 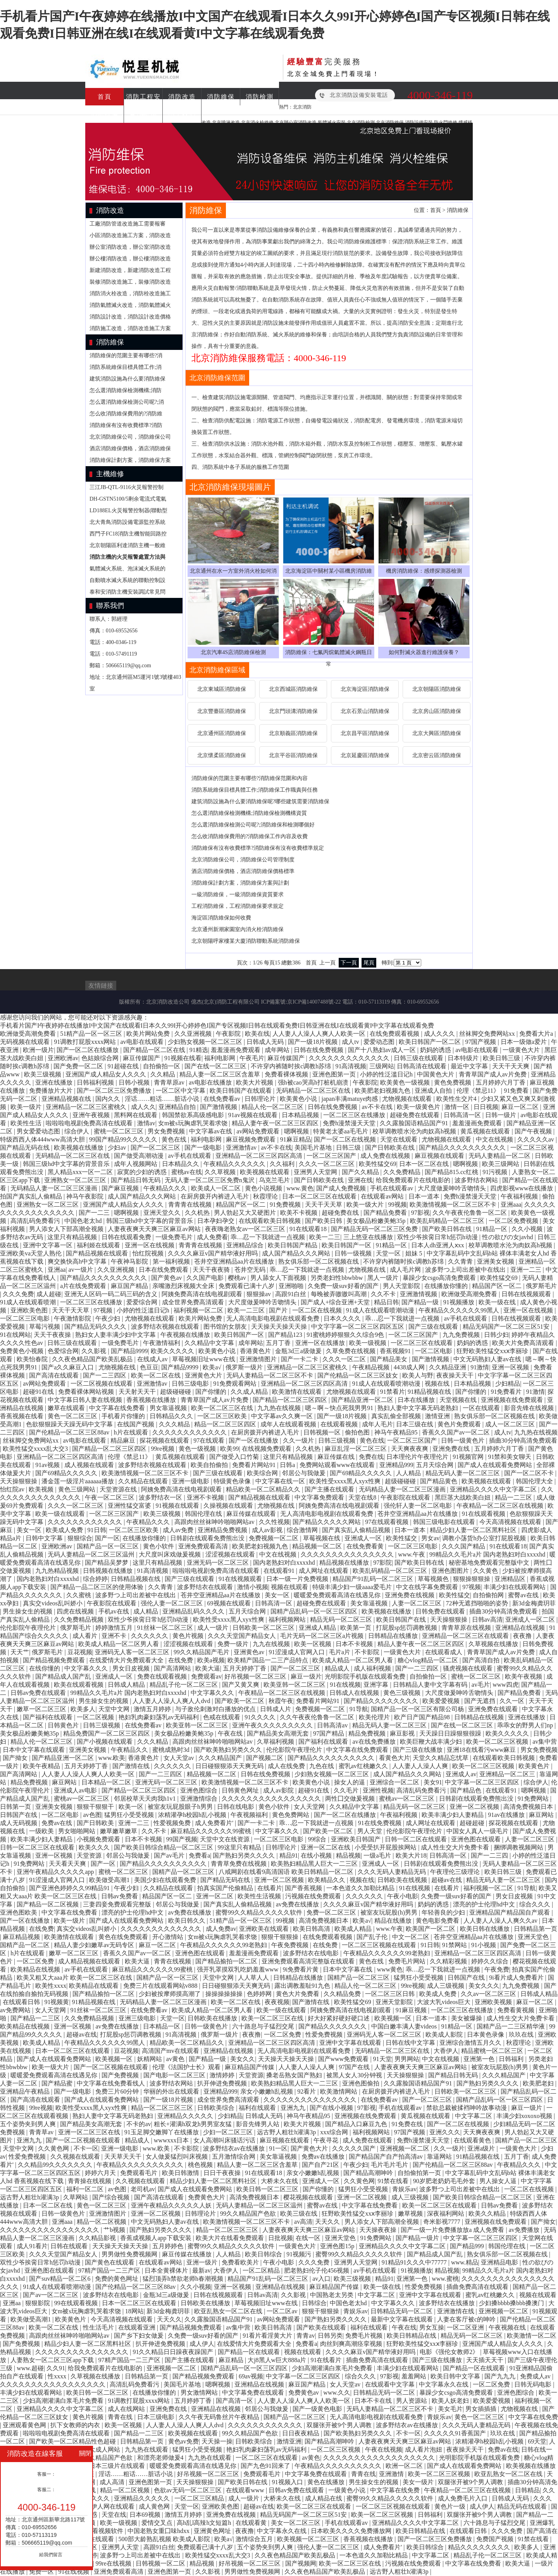 I want to click on 日本一区二区在线, so click(x=424, y=1164).